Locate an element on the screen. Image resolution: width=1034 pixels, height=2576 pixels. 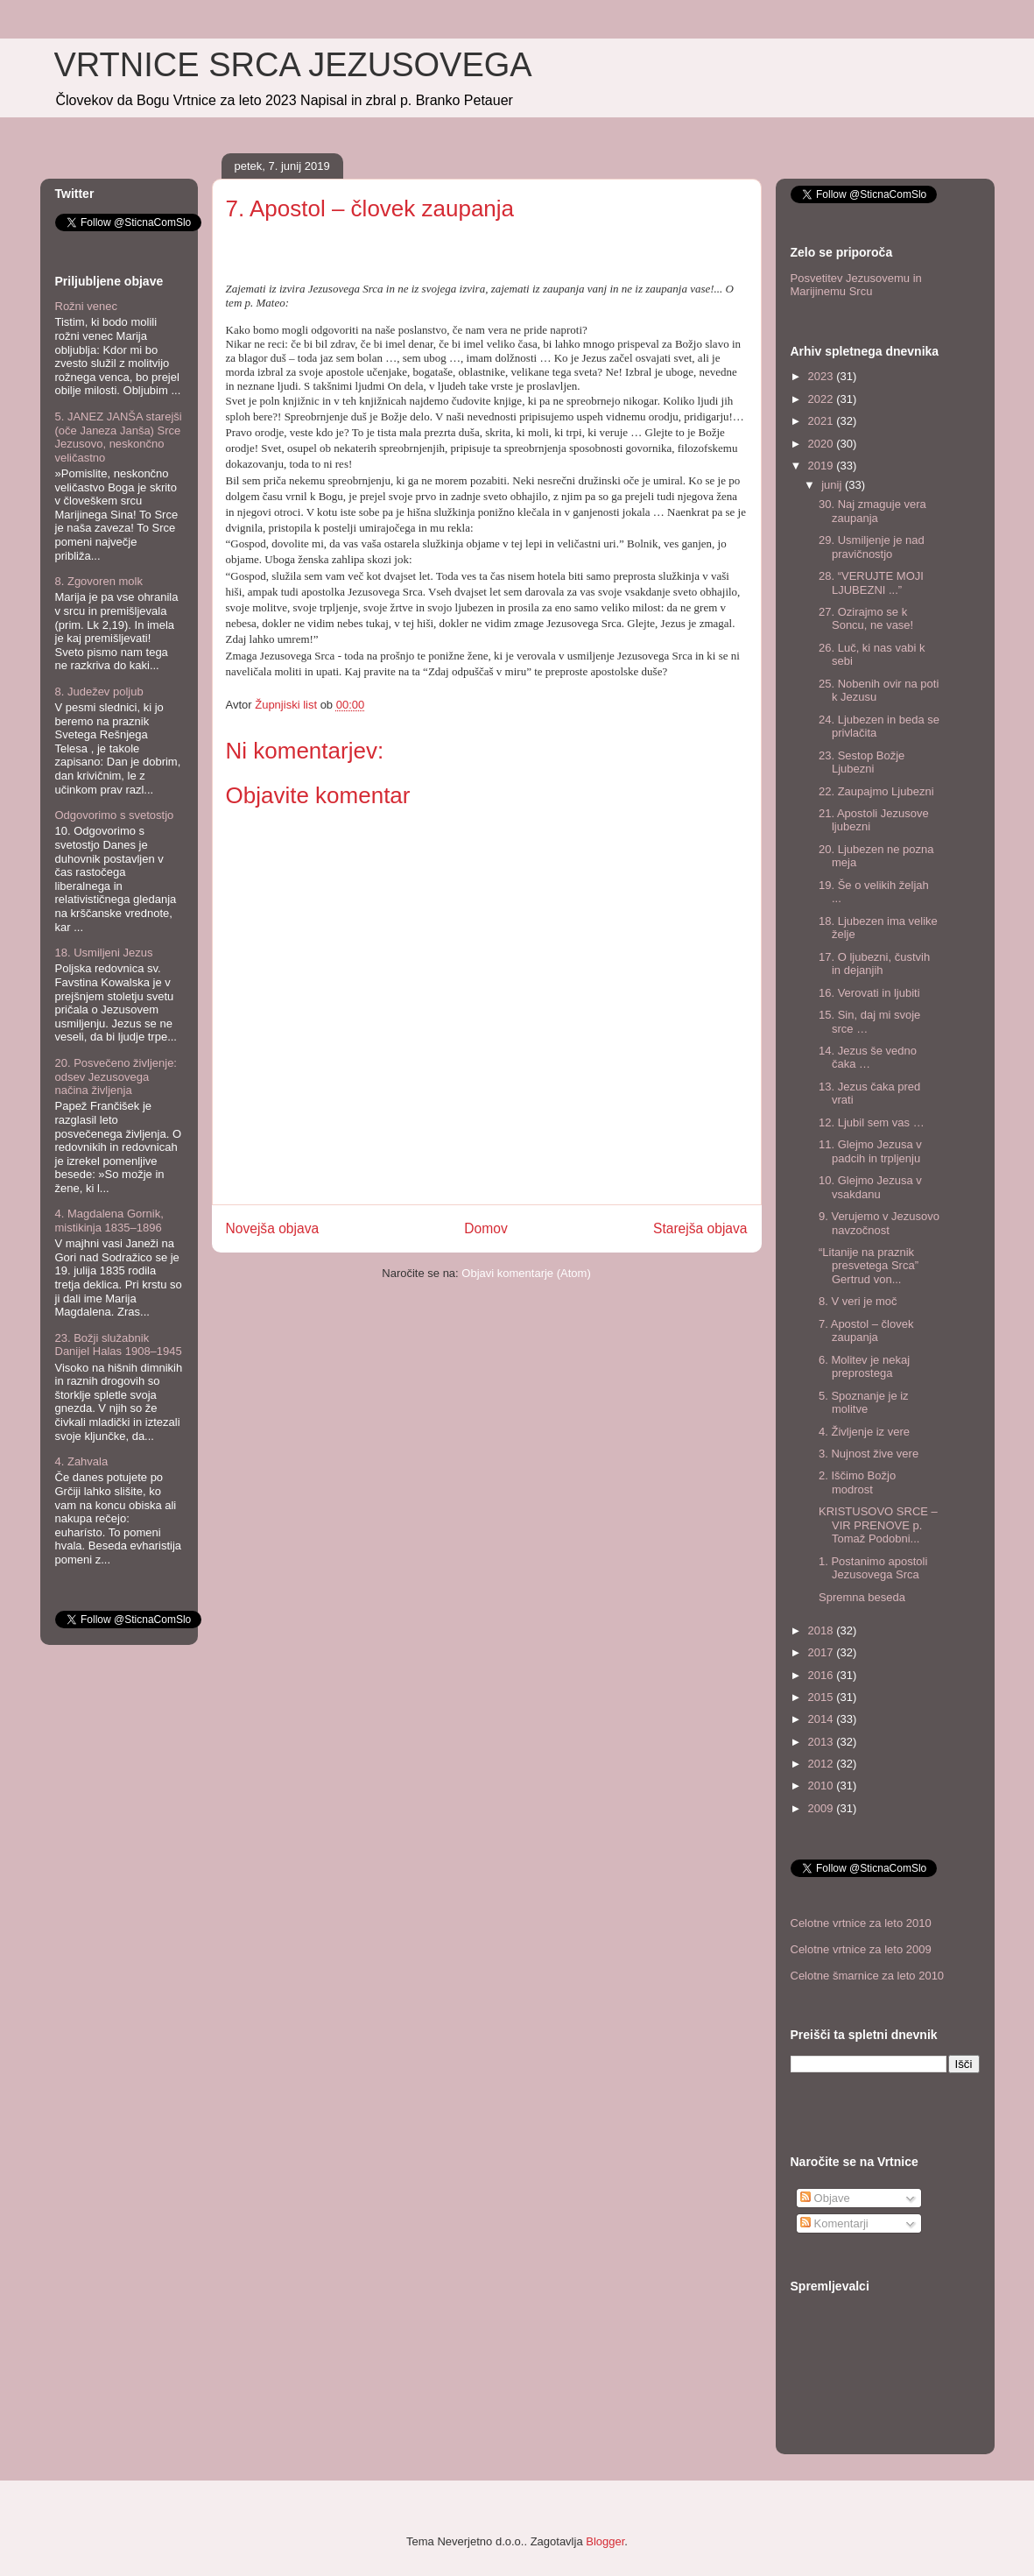
4. Magdalena Gornik, mistikinja 1835–1896 is located at coordinates (109, 1220).